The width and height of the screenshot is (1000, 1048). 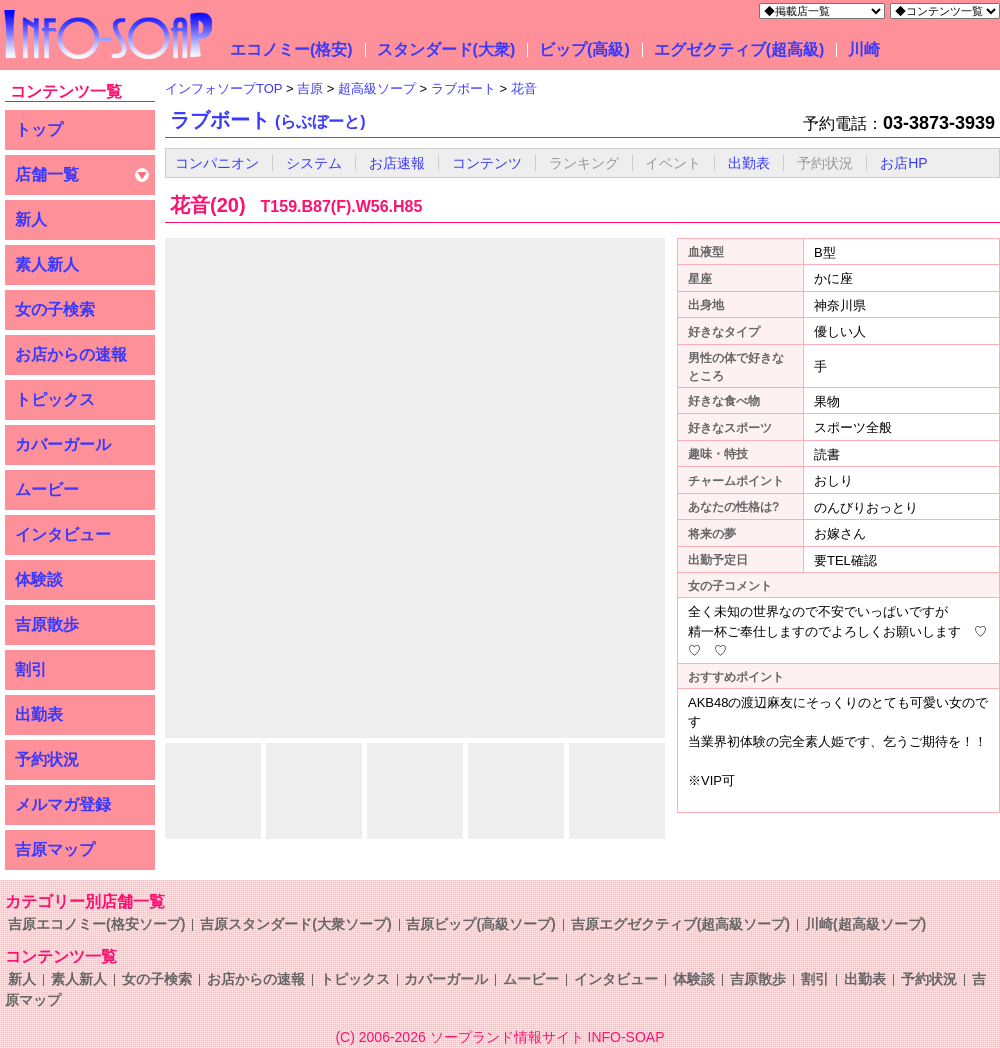 I want to click on コンテンツ, so click(x=487, y=163).